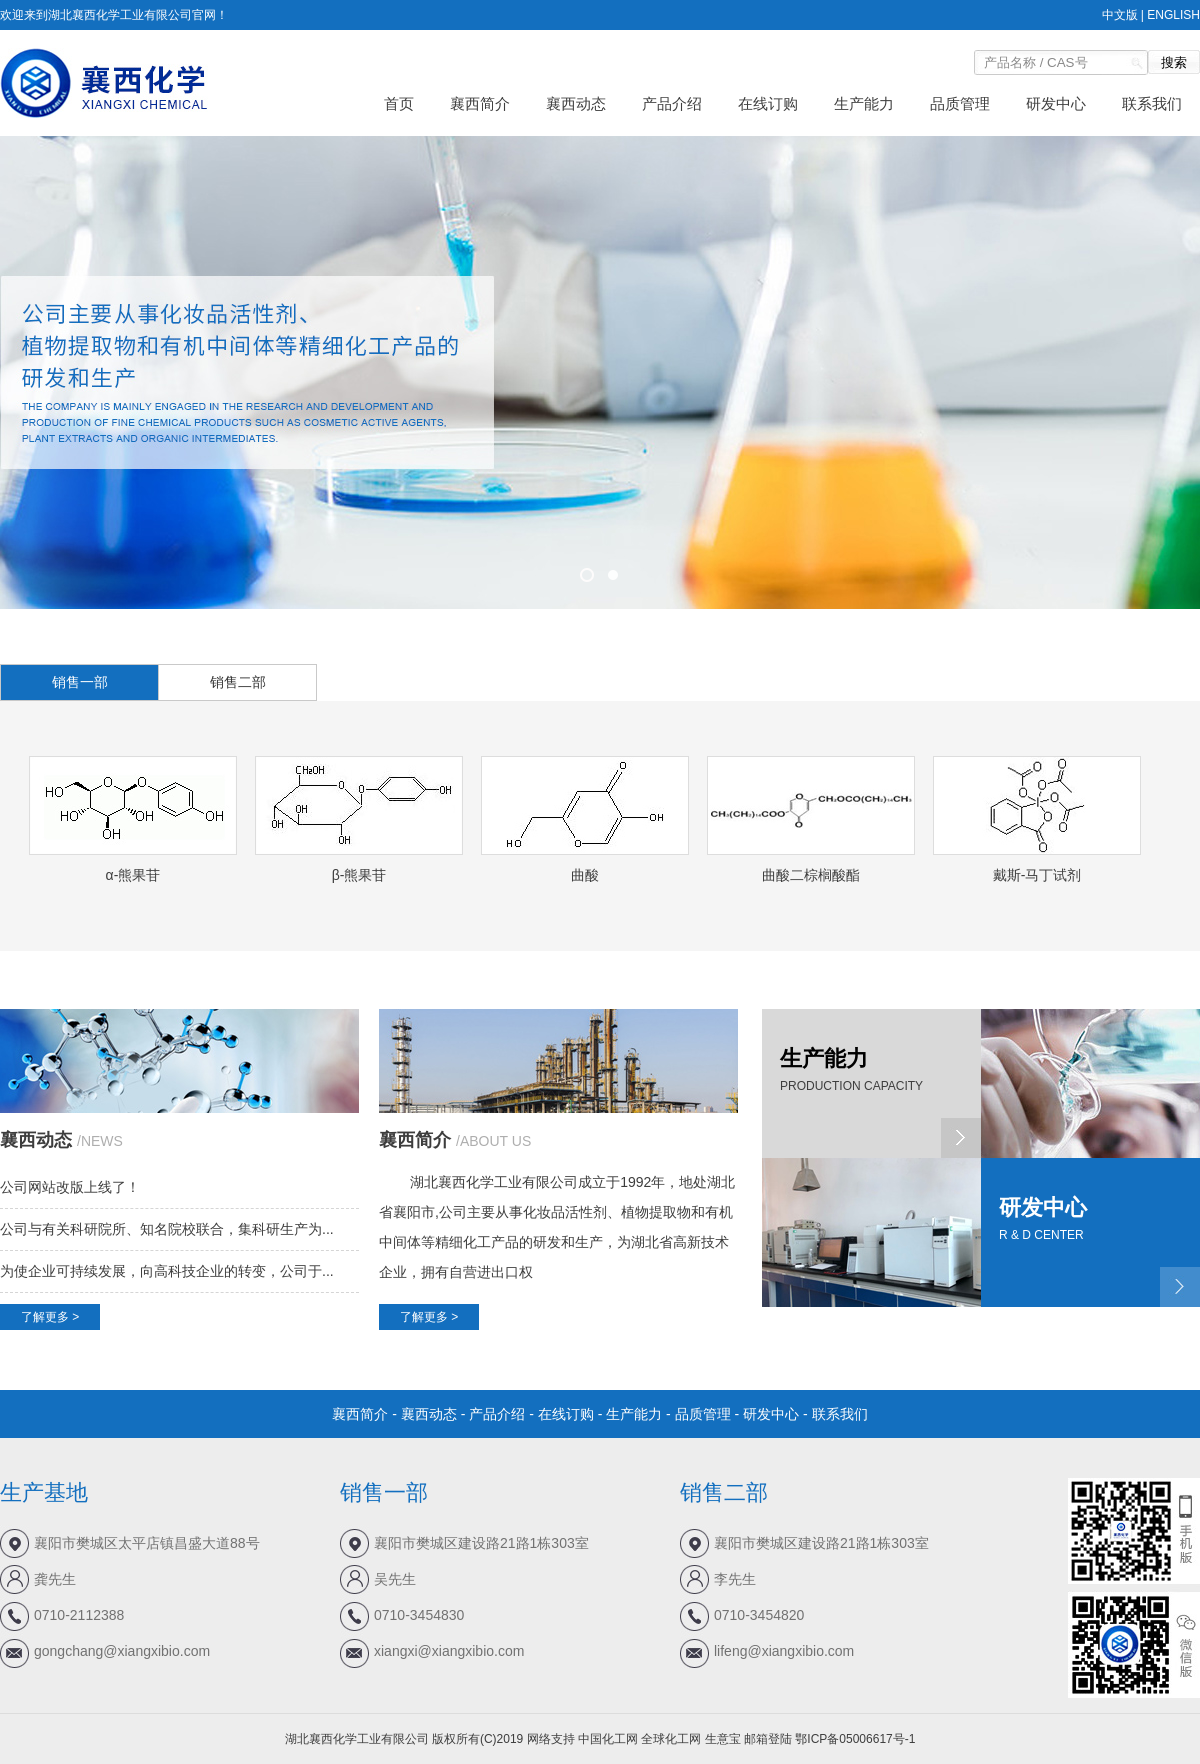  Describe the element at coordinates (167, 1271) in the screenshot. I see `为使企业可持续发展，向高科技企业的转变，公司于...` at that location.